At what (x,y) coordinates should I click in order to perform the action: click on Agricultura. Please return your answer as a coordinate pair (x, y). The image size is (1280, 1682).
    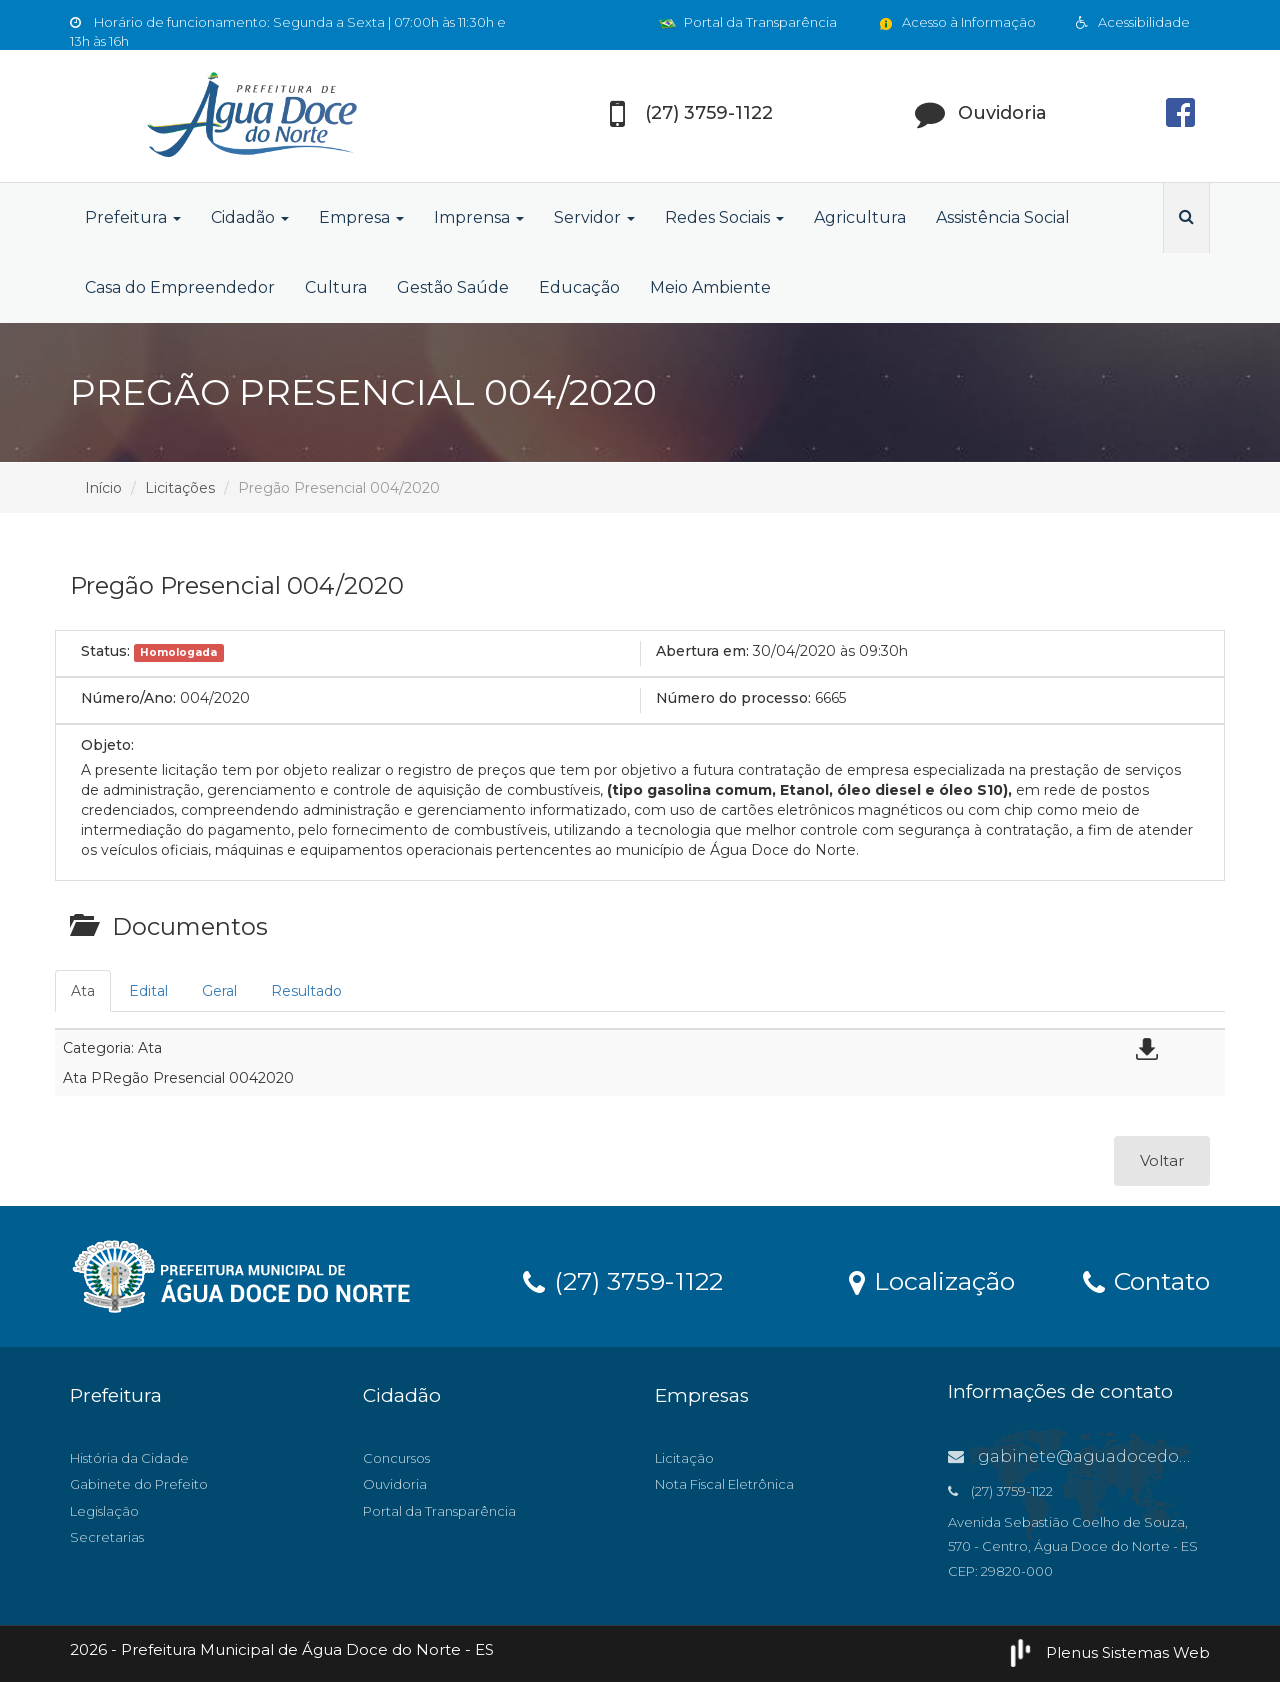
    Looking at the image, I should click on (860, 217).